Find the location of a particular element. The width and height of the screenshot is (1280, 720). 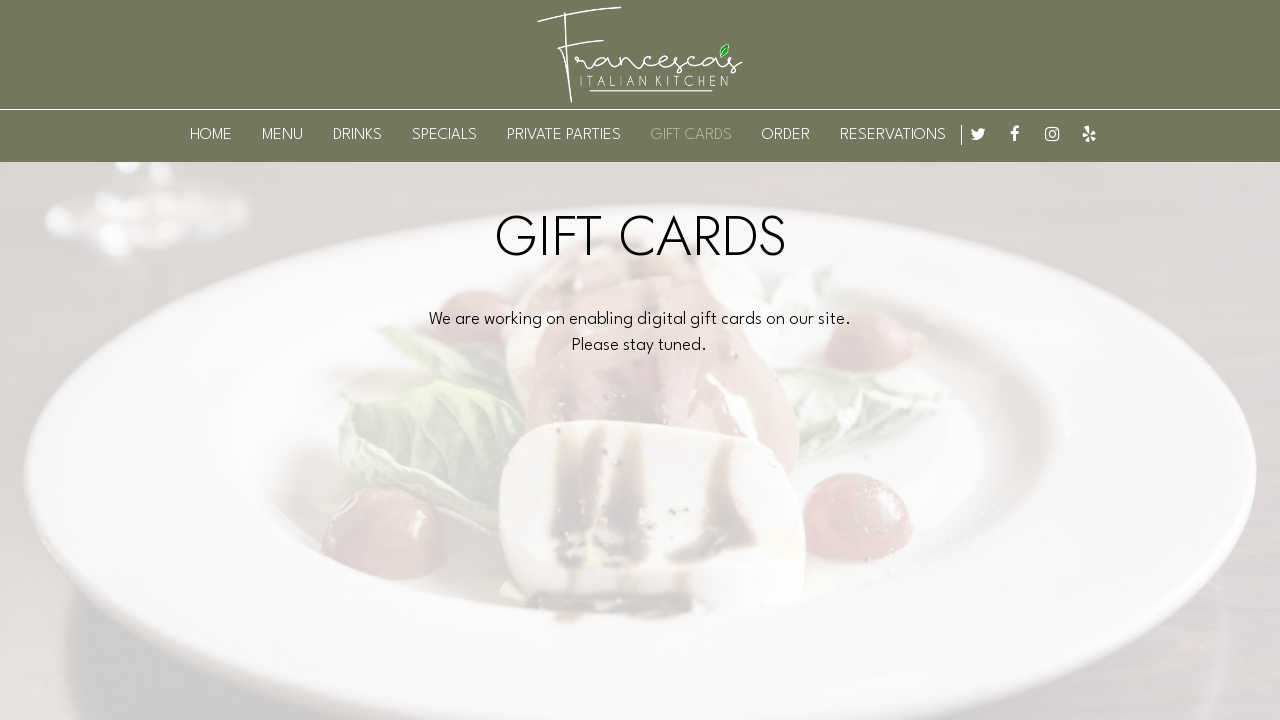

MENU is located at coordinates (282, 135).